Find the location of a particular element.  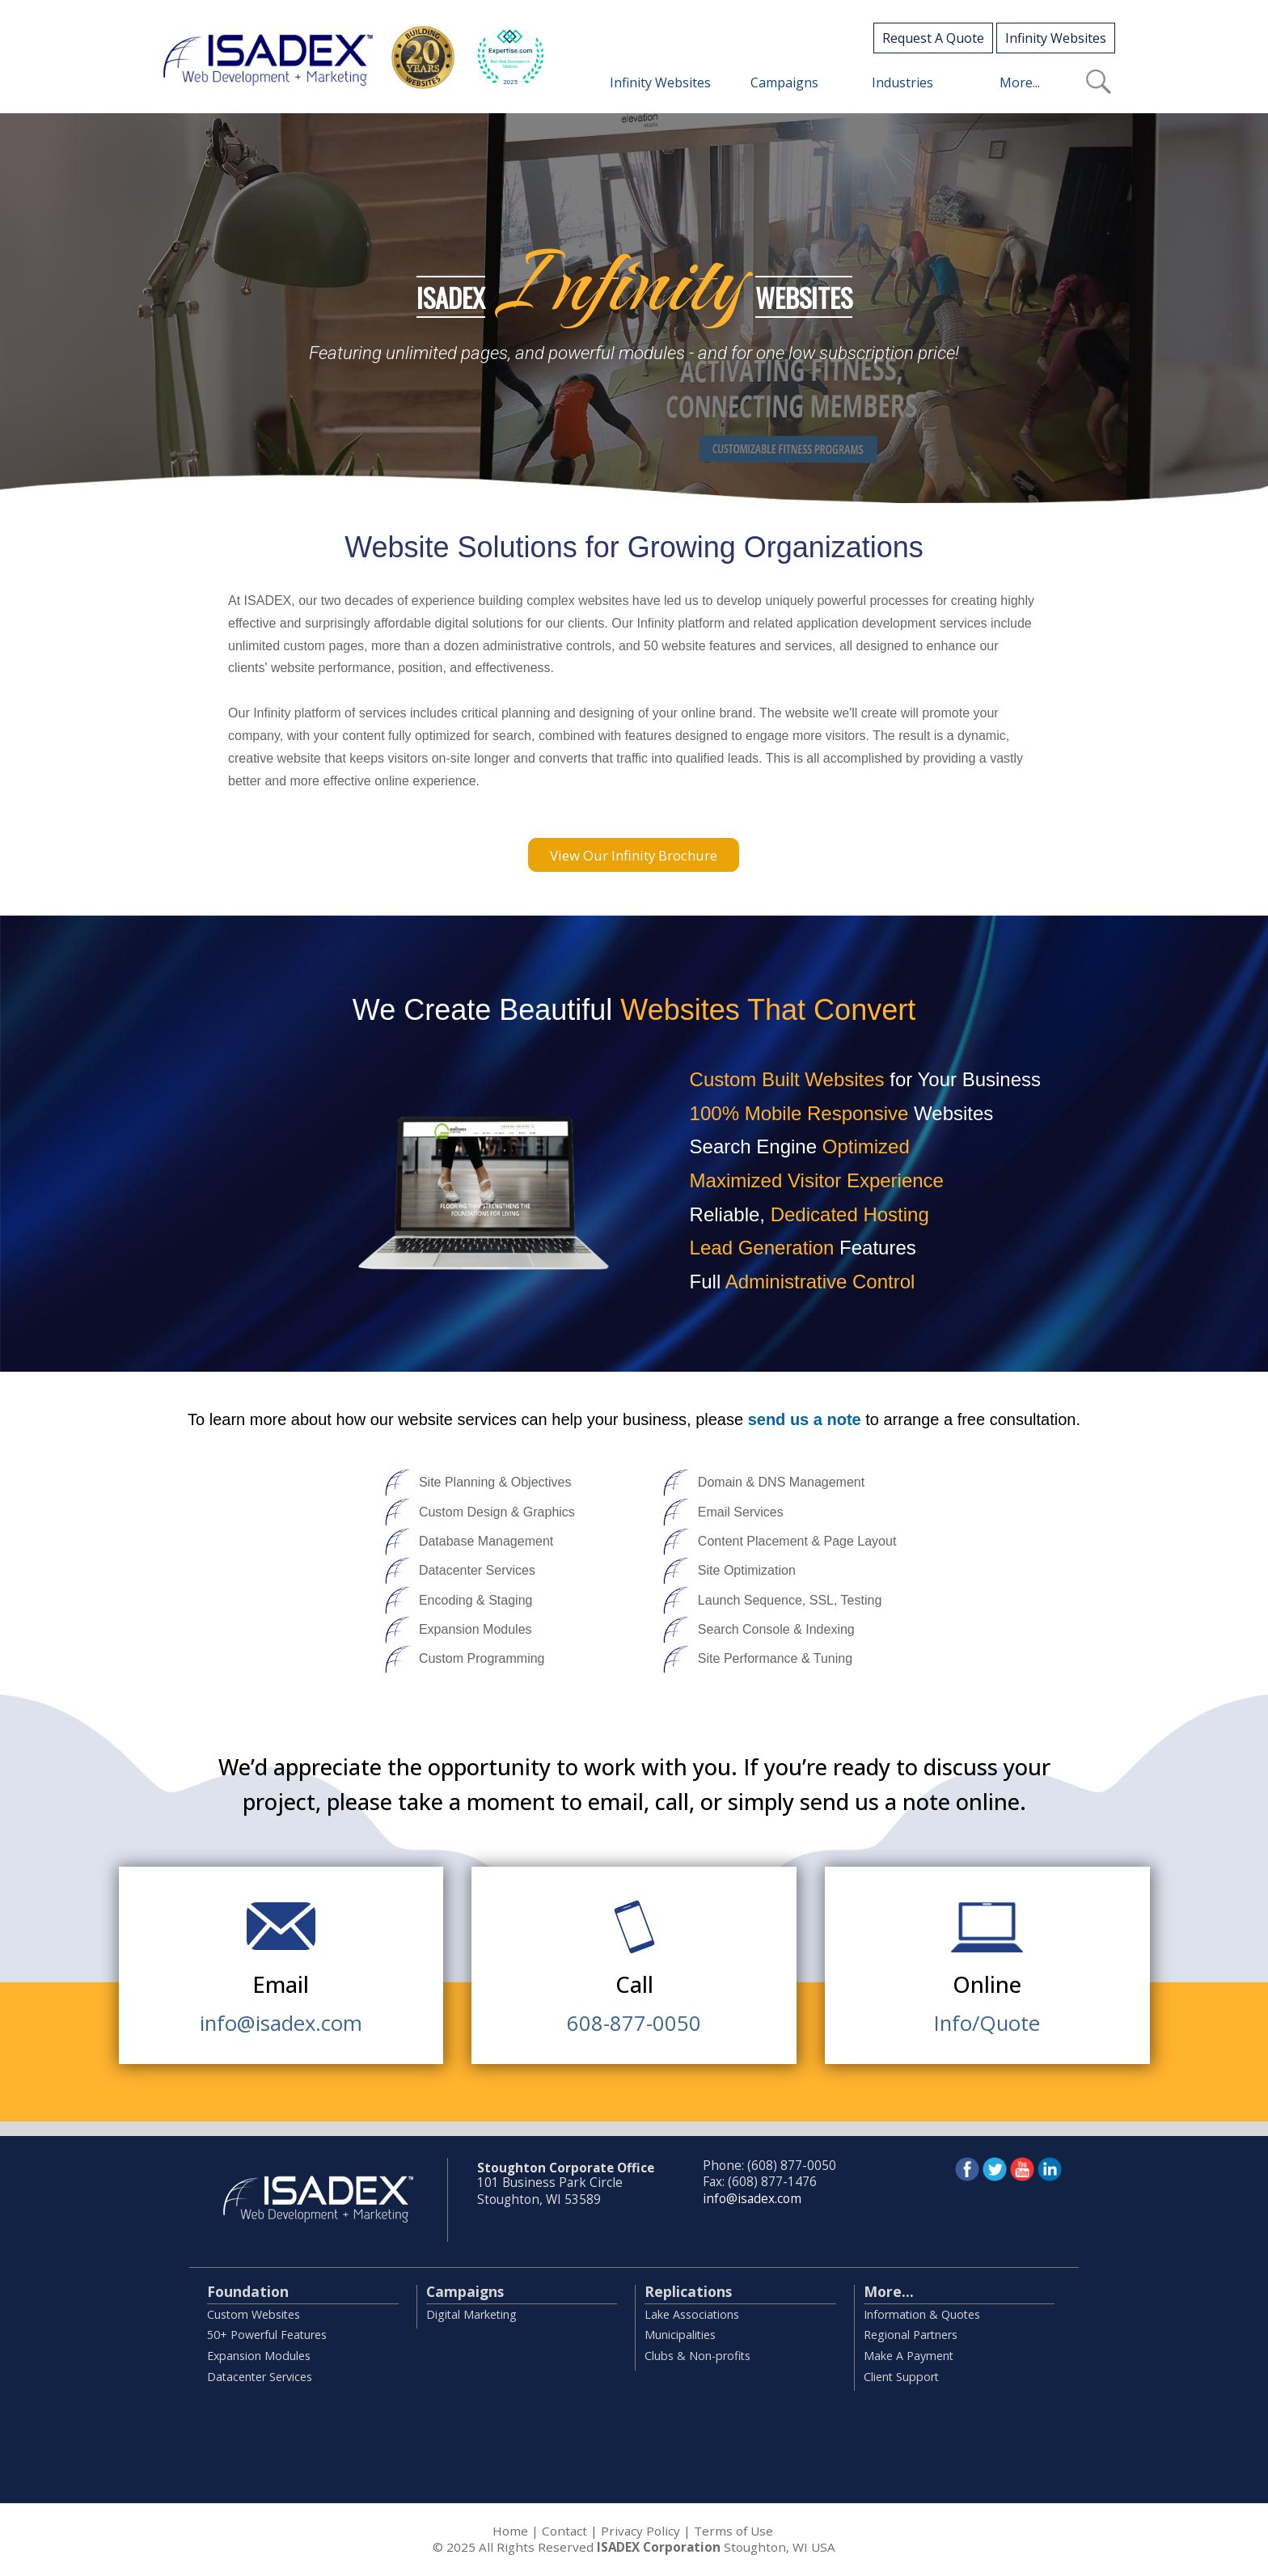

Home is located at coordinates (510, 2531).